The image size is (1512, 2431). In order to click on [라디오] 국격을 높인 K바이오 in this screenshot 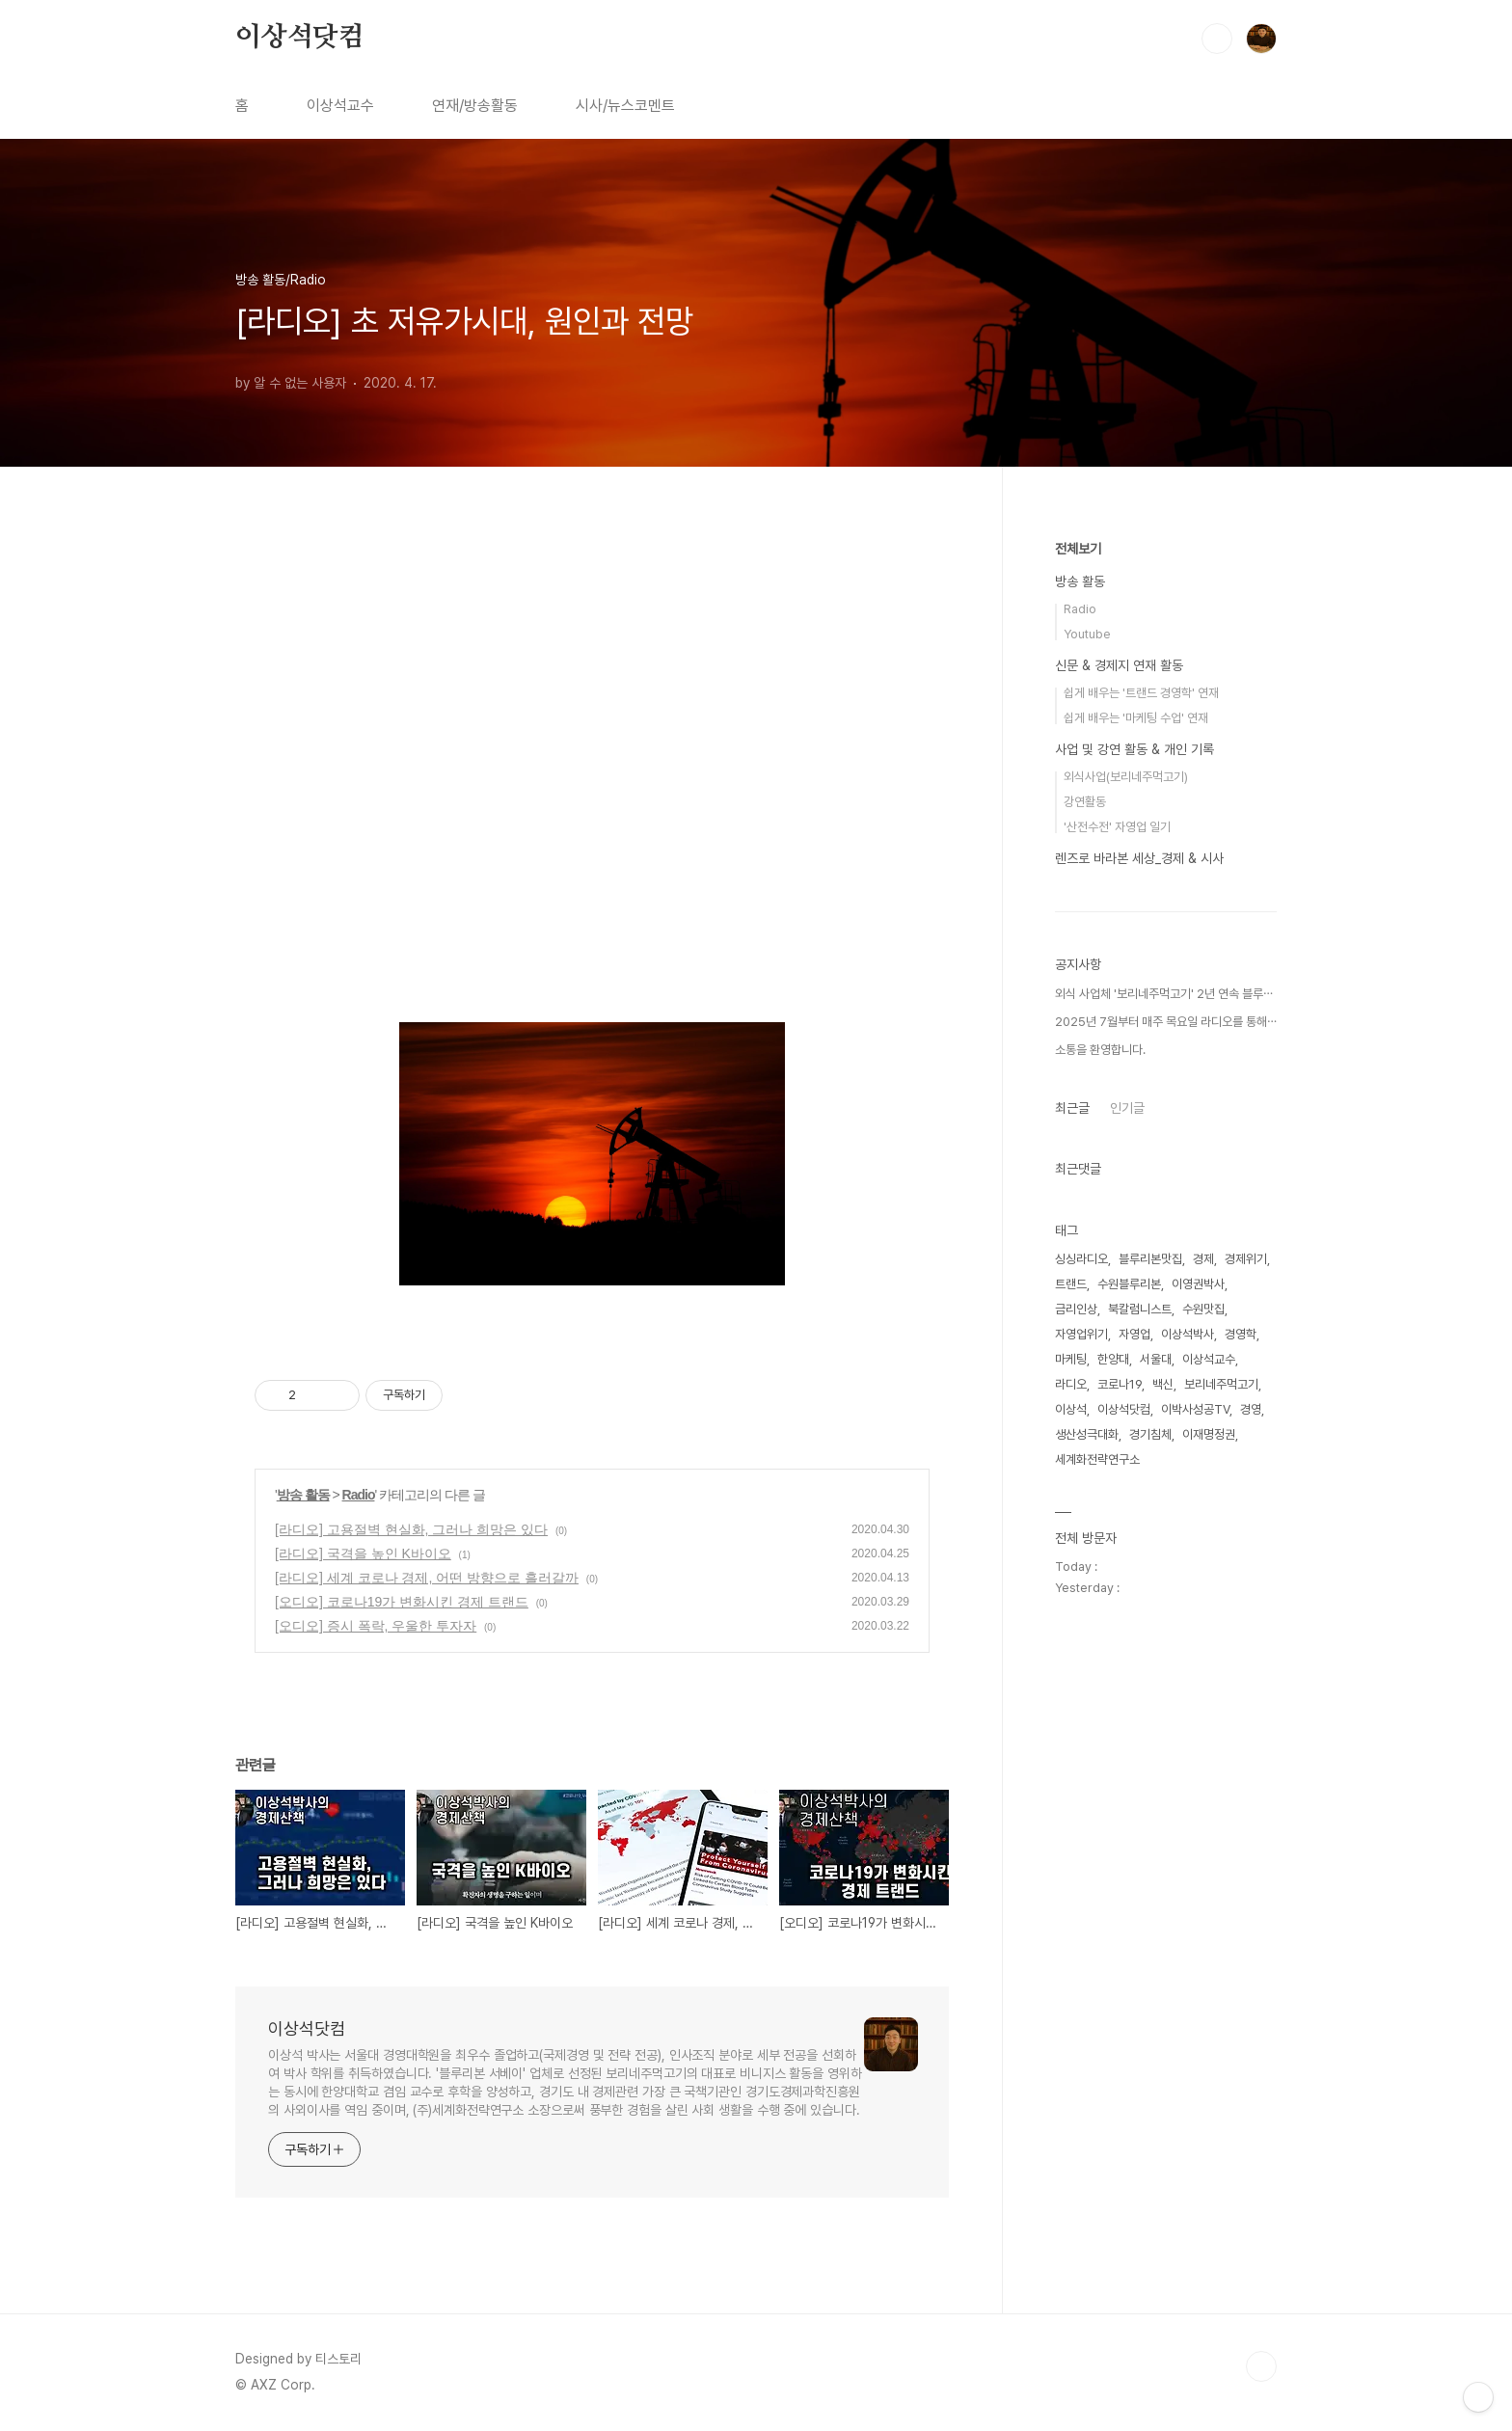, I will do `click(363, 1553)`.